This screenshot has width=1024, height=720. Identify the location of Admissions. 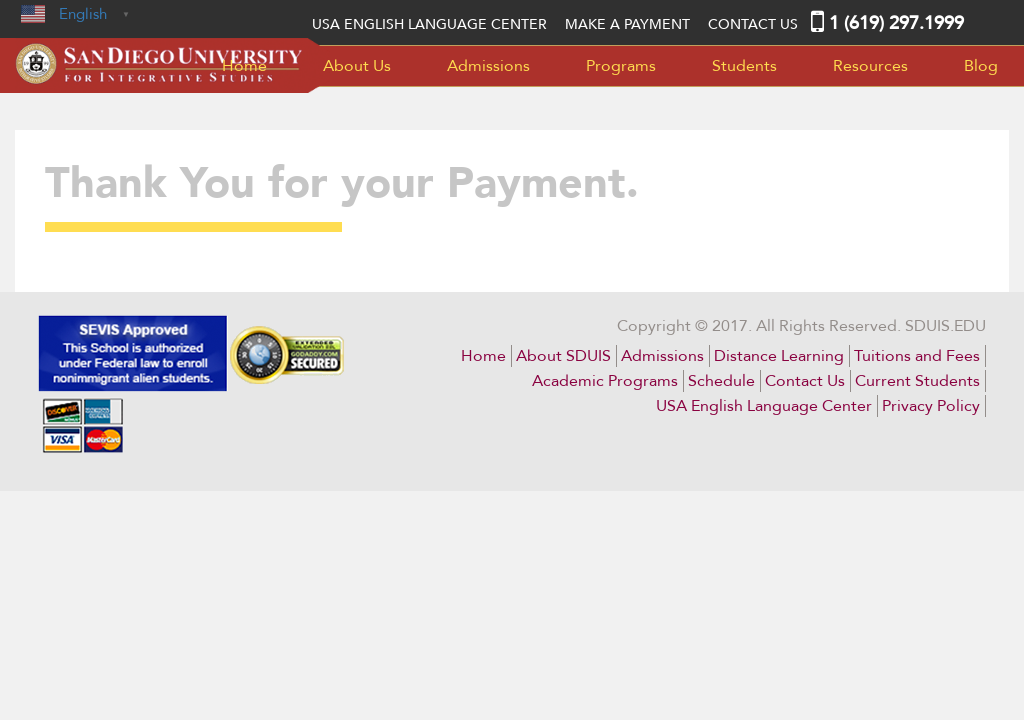
(488, 66).